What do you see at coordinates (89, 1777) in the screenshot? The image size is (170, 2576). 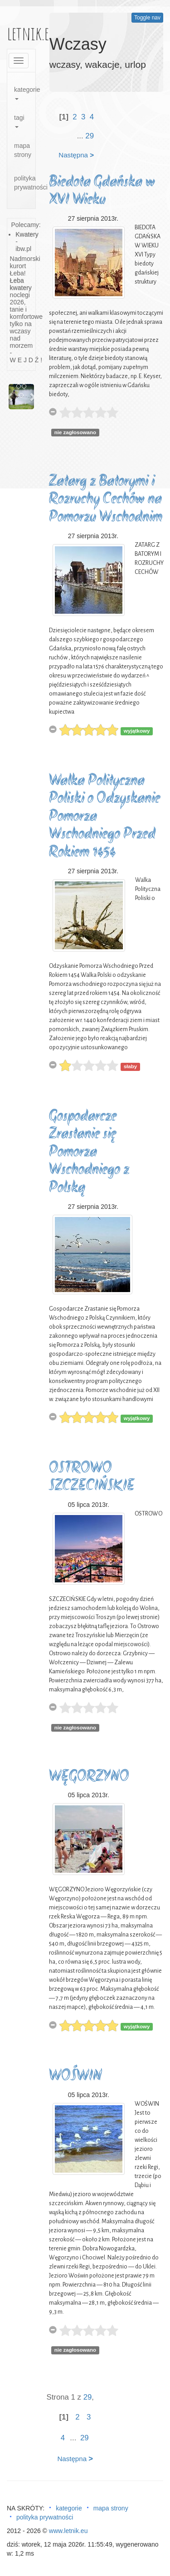 I see `WĘGORZYNO` at bounding box center [89, 1777].